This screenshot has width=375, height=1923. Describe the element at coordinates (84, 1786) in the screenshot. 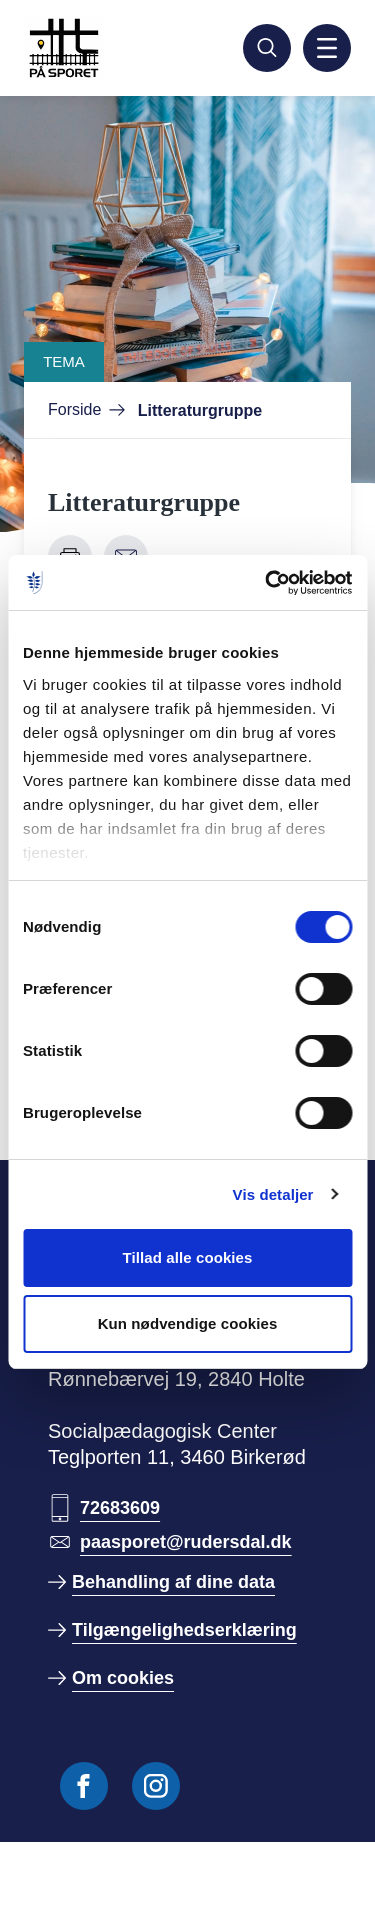

I see `[Følg os på Facebook]` at that location.